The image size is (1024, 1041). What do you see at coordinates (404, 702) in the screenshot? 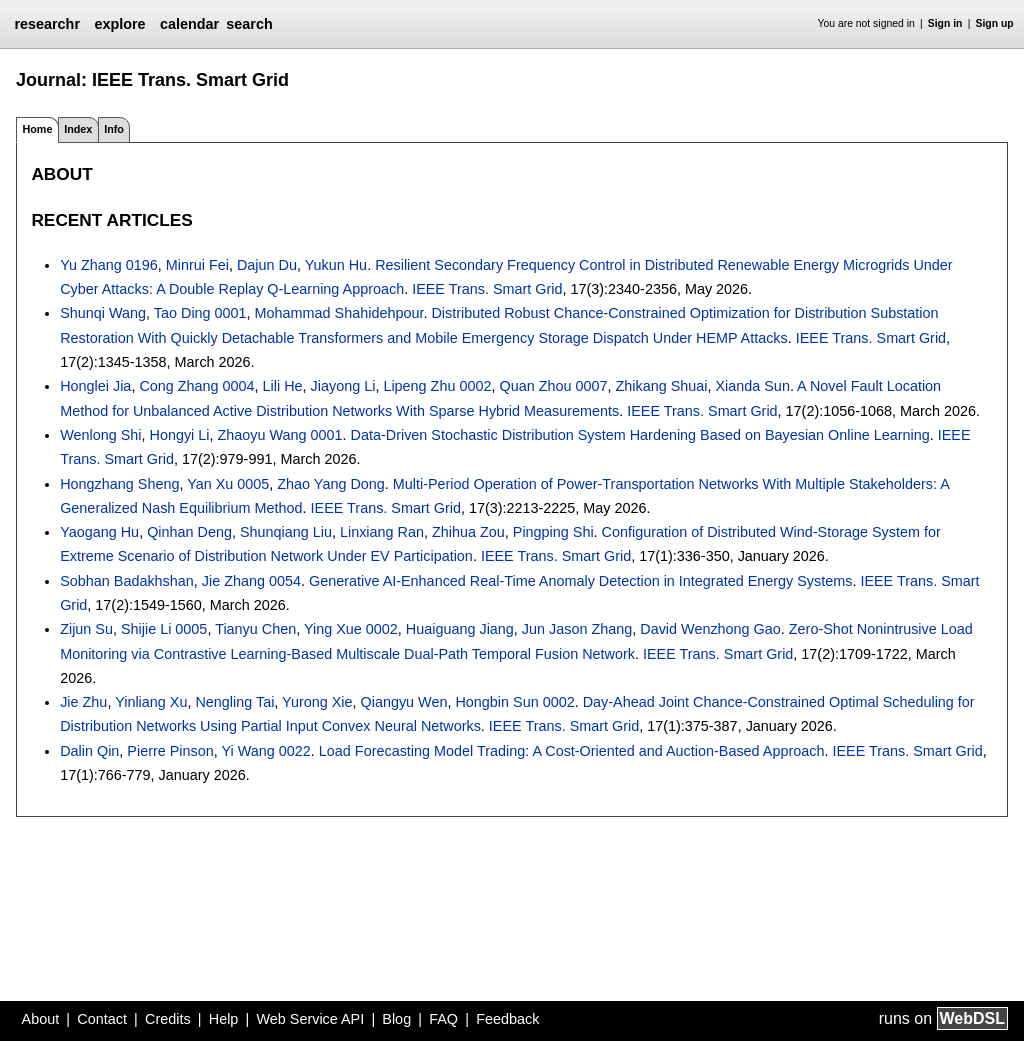
I see `Qiangyu Wen` at bounding box center [404, 702].